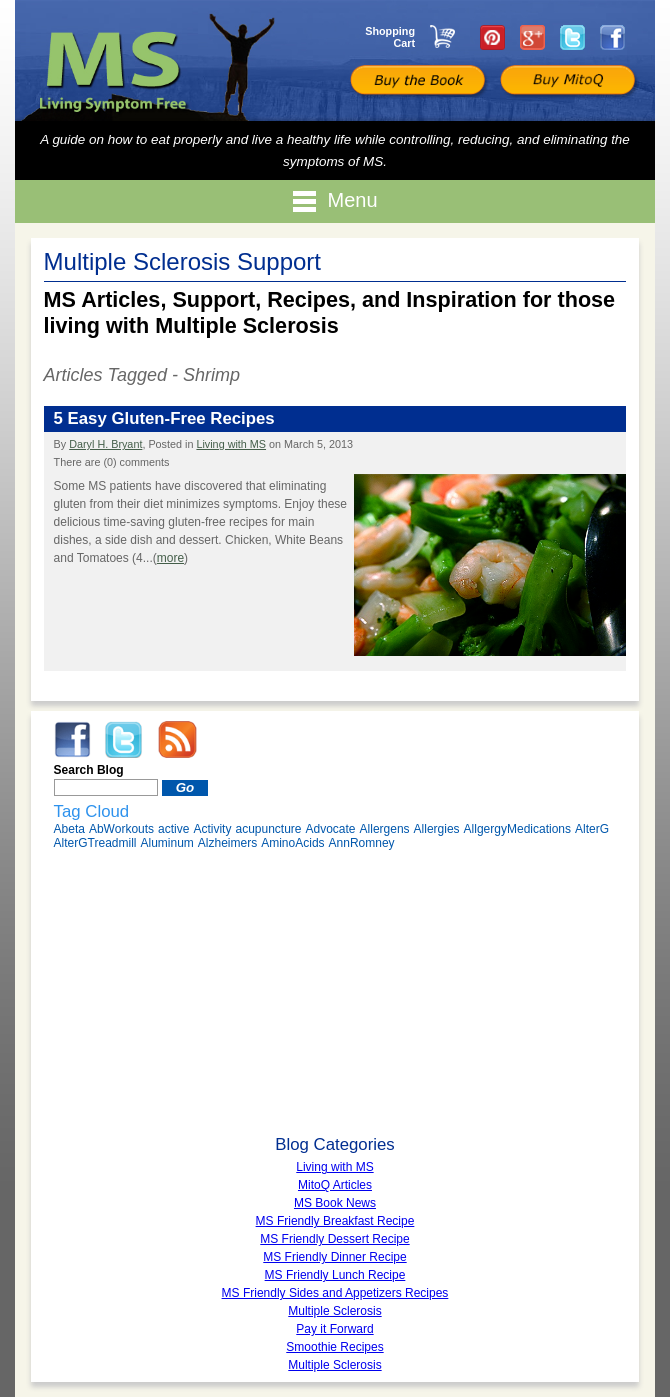  I want to click on Abeta, so click(69, 829).